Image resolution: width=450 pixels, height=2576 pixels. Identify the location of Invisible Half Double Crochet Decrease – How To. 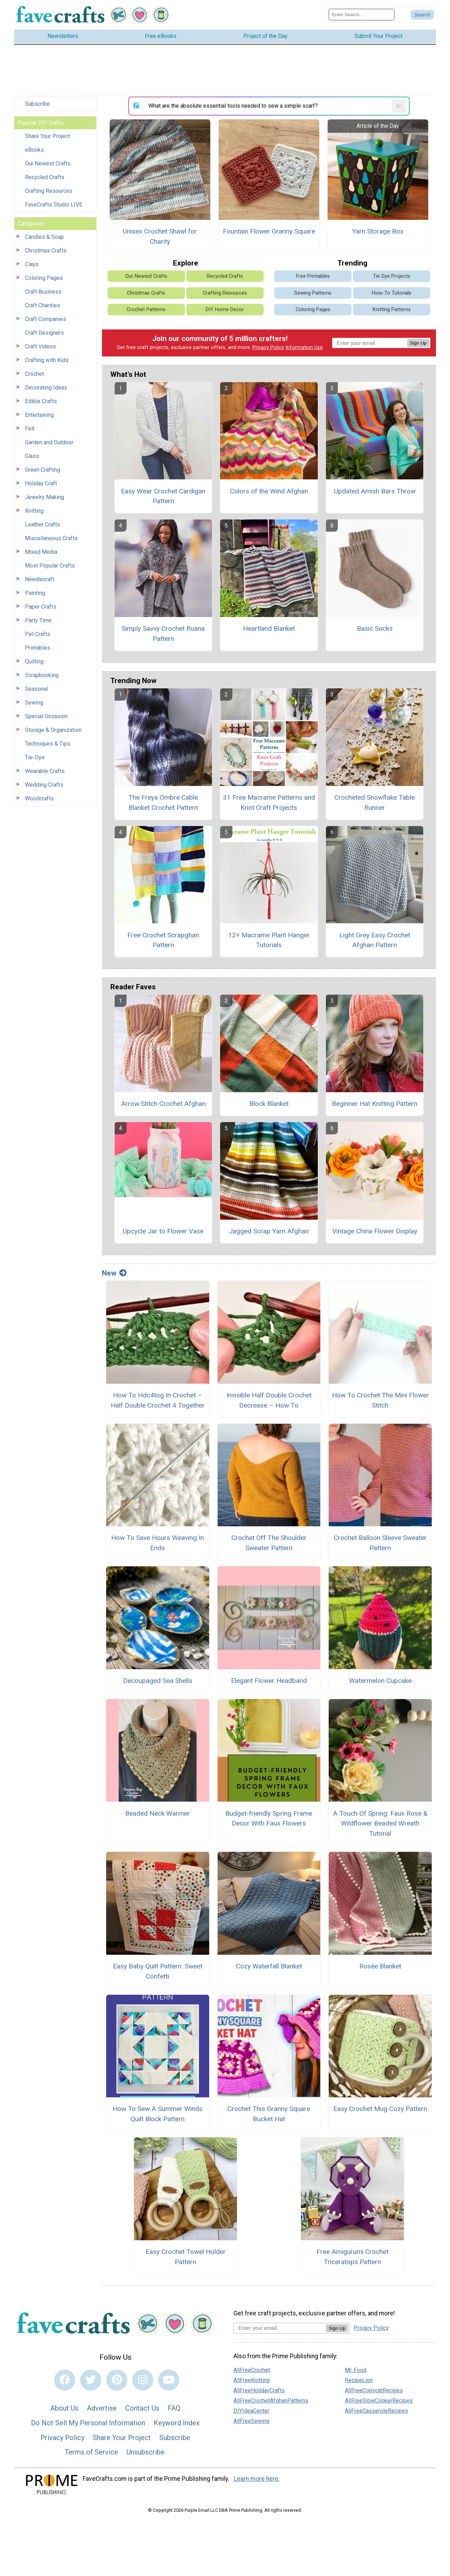
(268, 1400).